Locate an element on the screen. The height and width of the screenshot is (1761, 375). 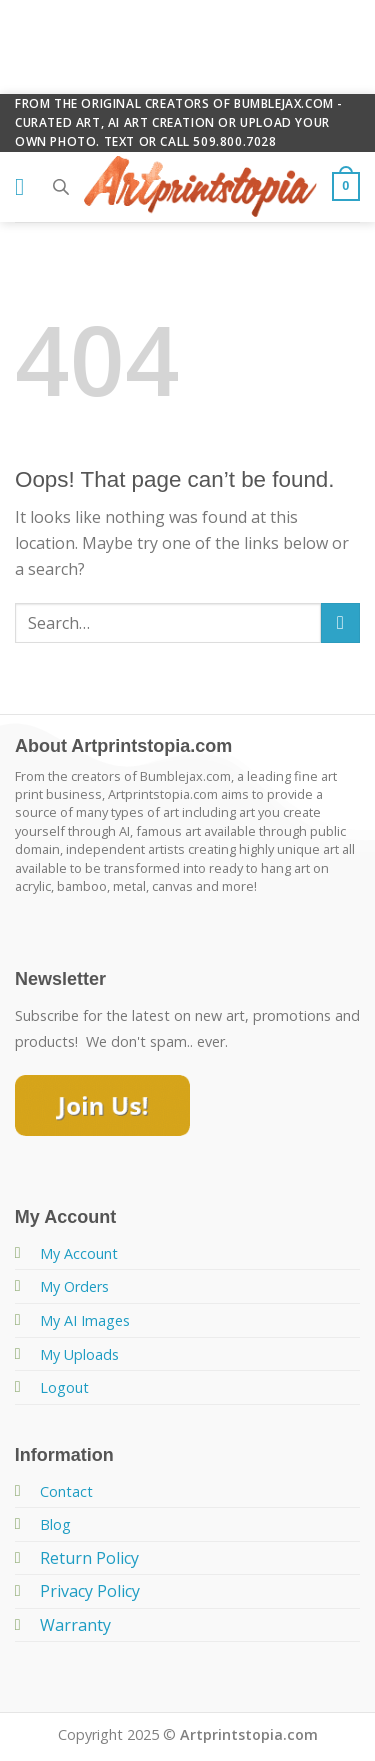
My Orders is located at coordinates (74, 1286).